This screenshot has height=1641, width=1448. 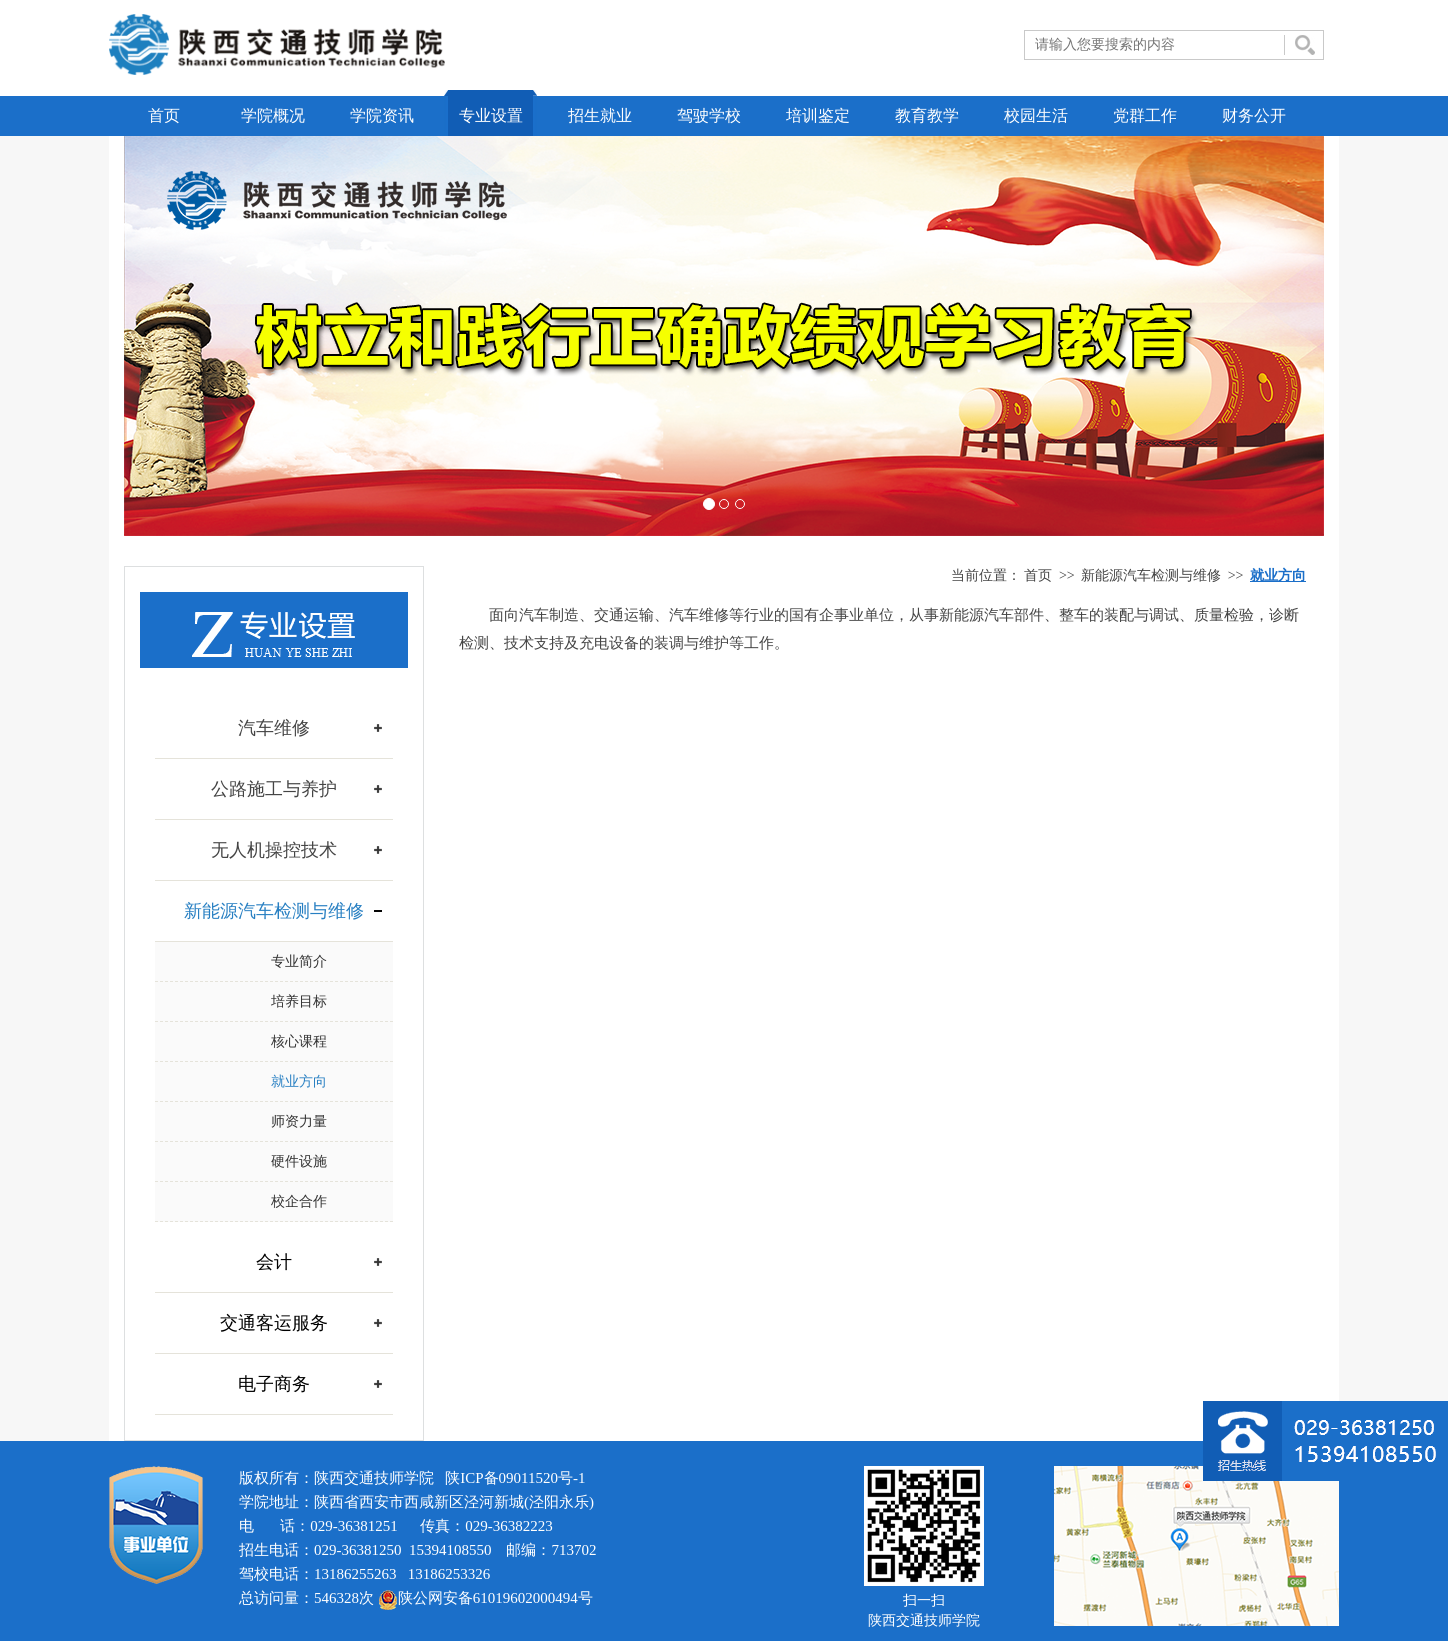 I want to click on 师资力量, so click(x=299, y=1121).